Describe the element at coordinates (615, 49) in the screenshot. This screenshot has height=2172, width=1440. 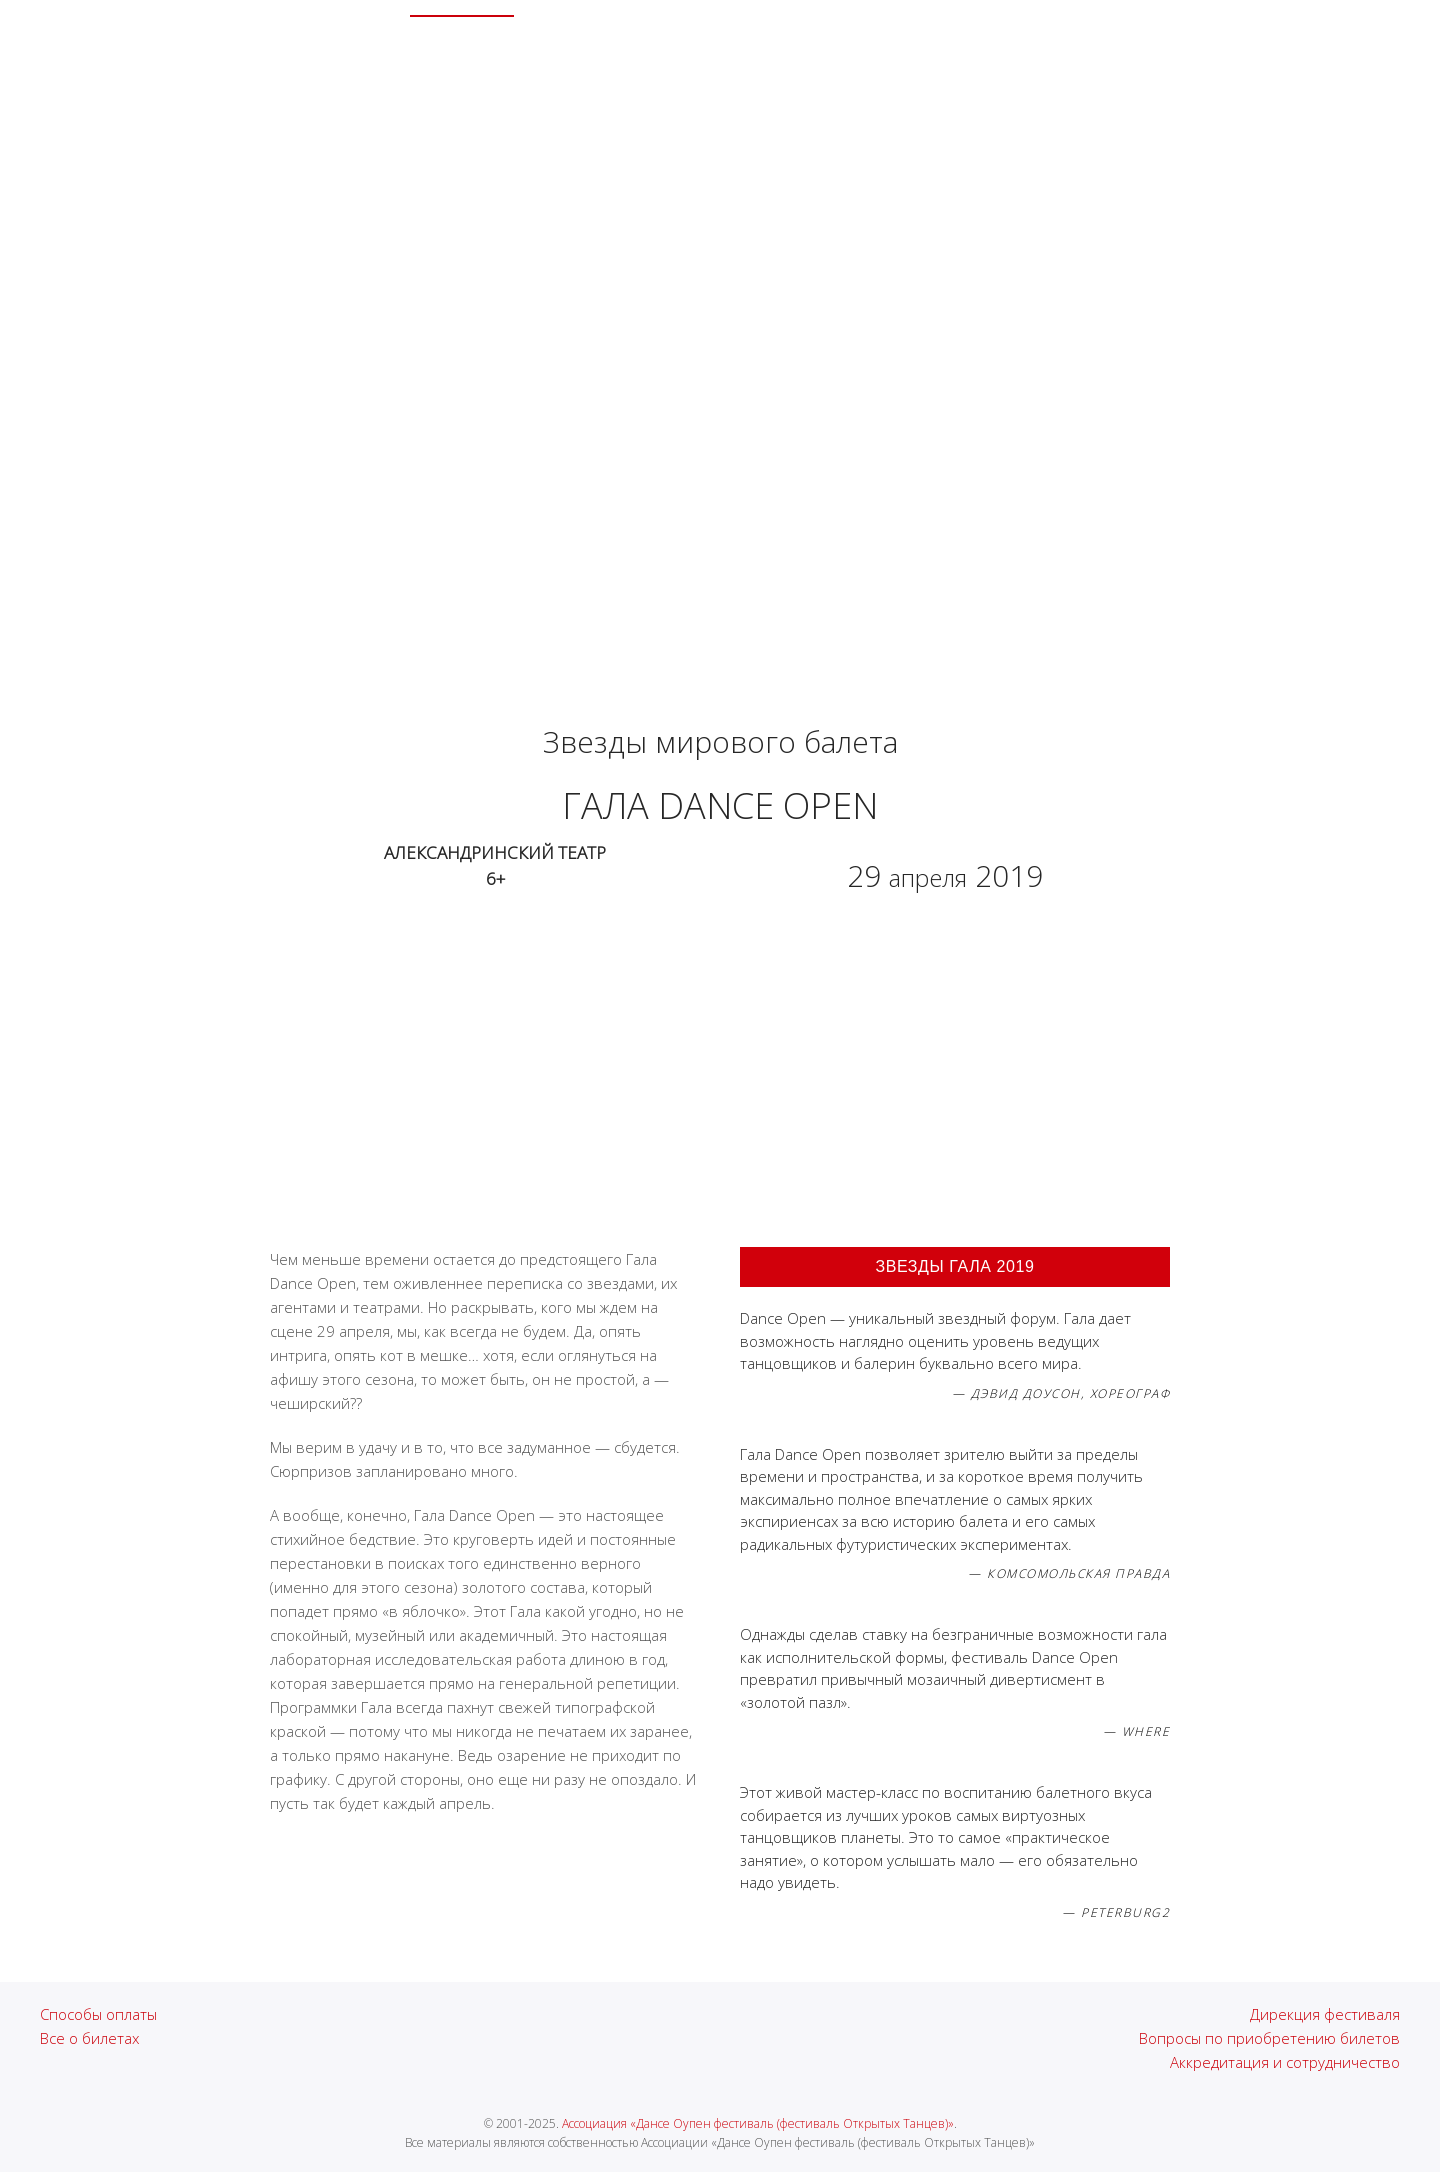
I see `Лица` at that location.